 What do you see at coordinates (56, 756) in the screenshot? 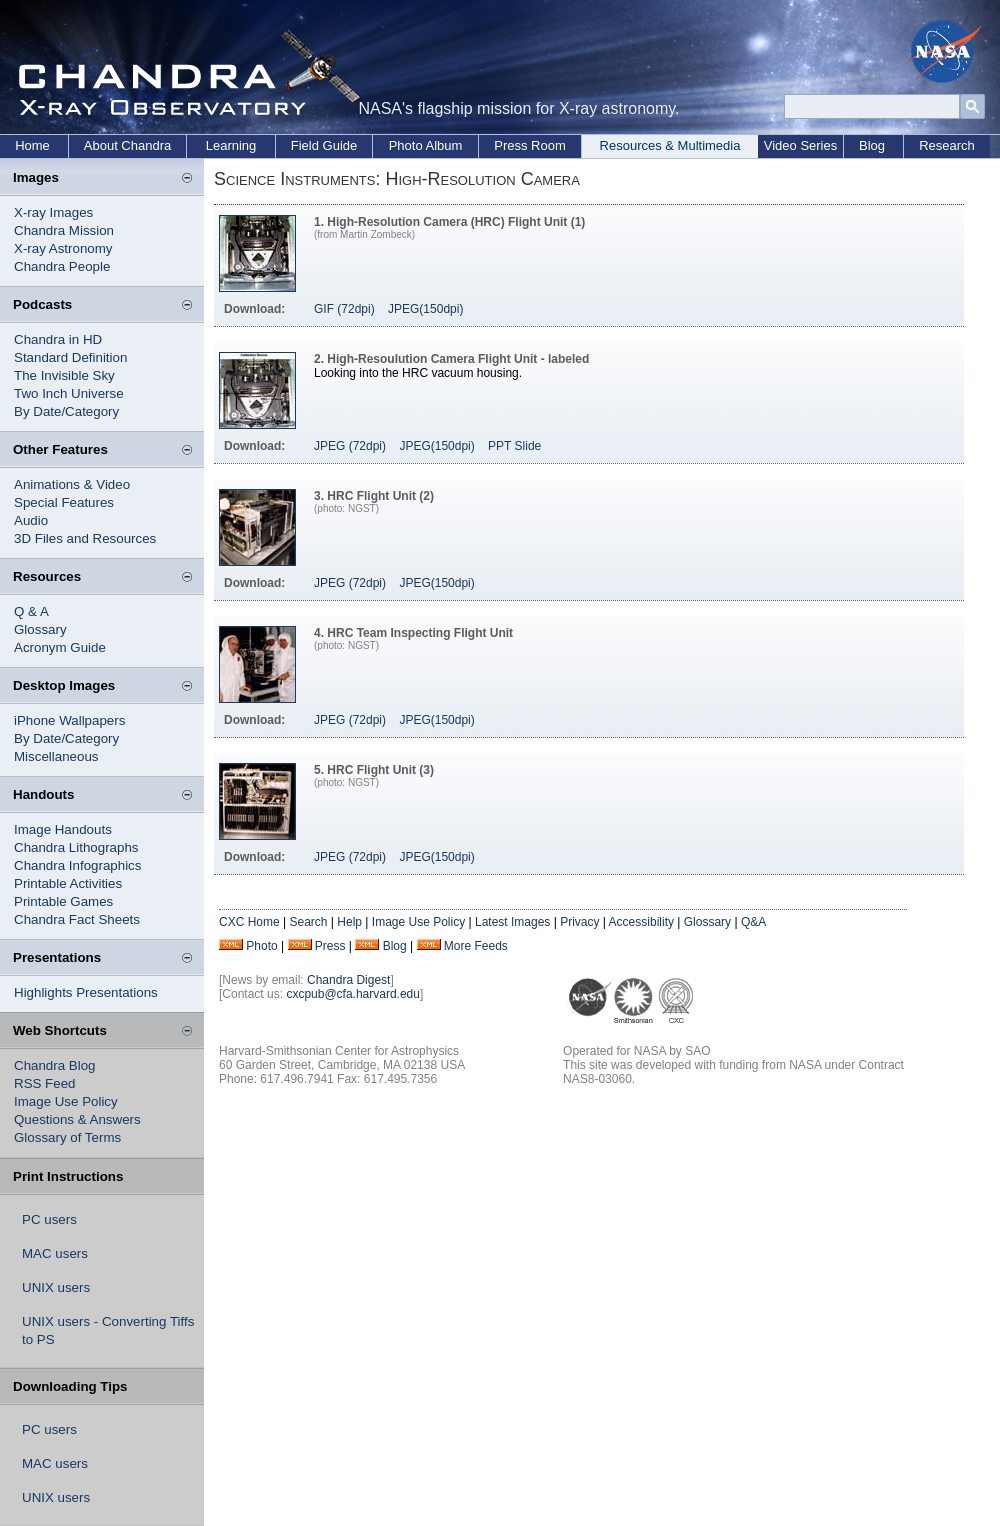
I see `Miscellaneous` at bounding box center [56, 756].